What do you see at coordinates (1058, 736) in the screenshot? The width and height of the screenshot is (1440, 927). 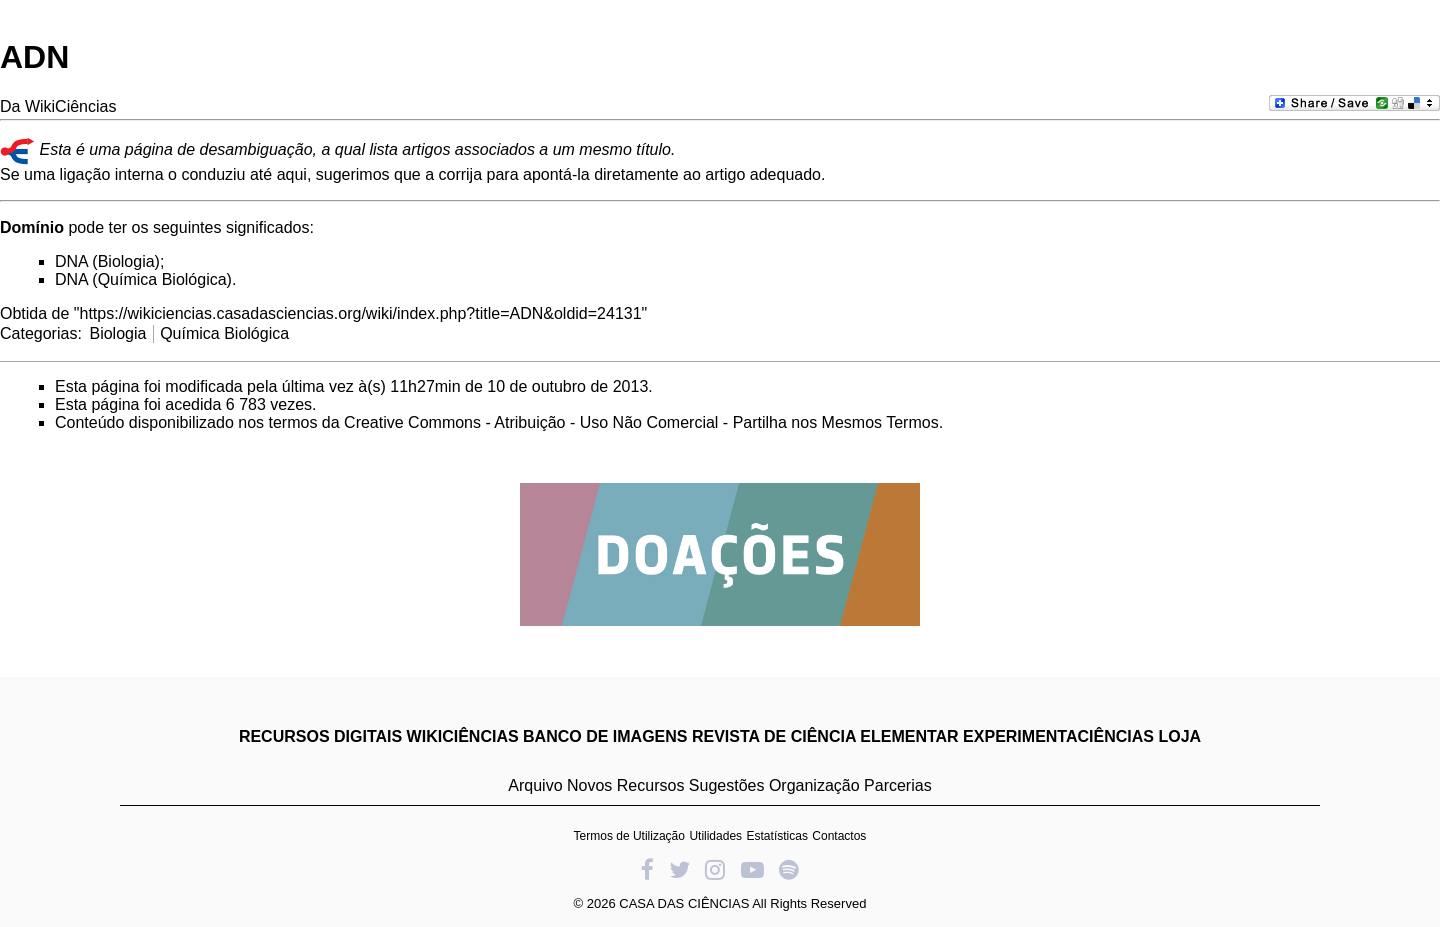 I see `EXPERIMENTACIÊNCIAS` at bounding box center [1058, 736].